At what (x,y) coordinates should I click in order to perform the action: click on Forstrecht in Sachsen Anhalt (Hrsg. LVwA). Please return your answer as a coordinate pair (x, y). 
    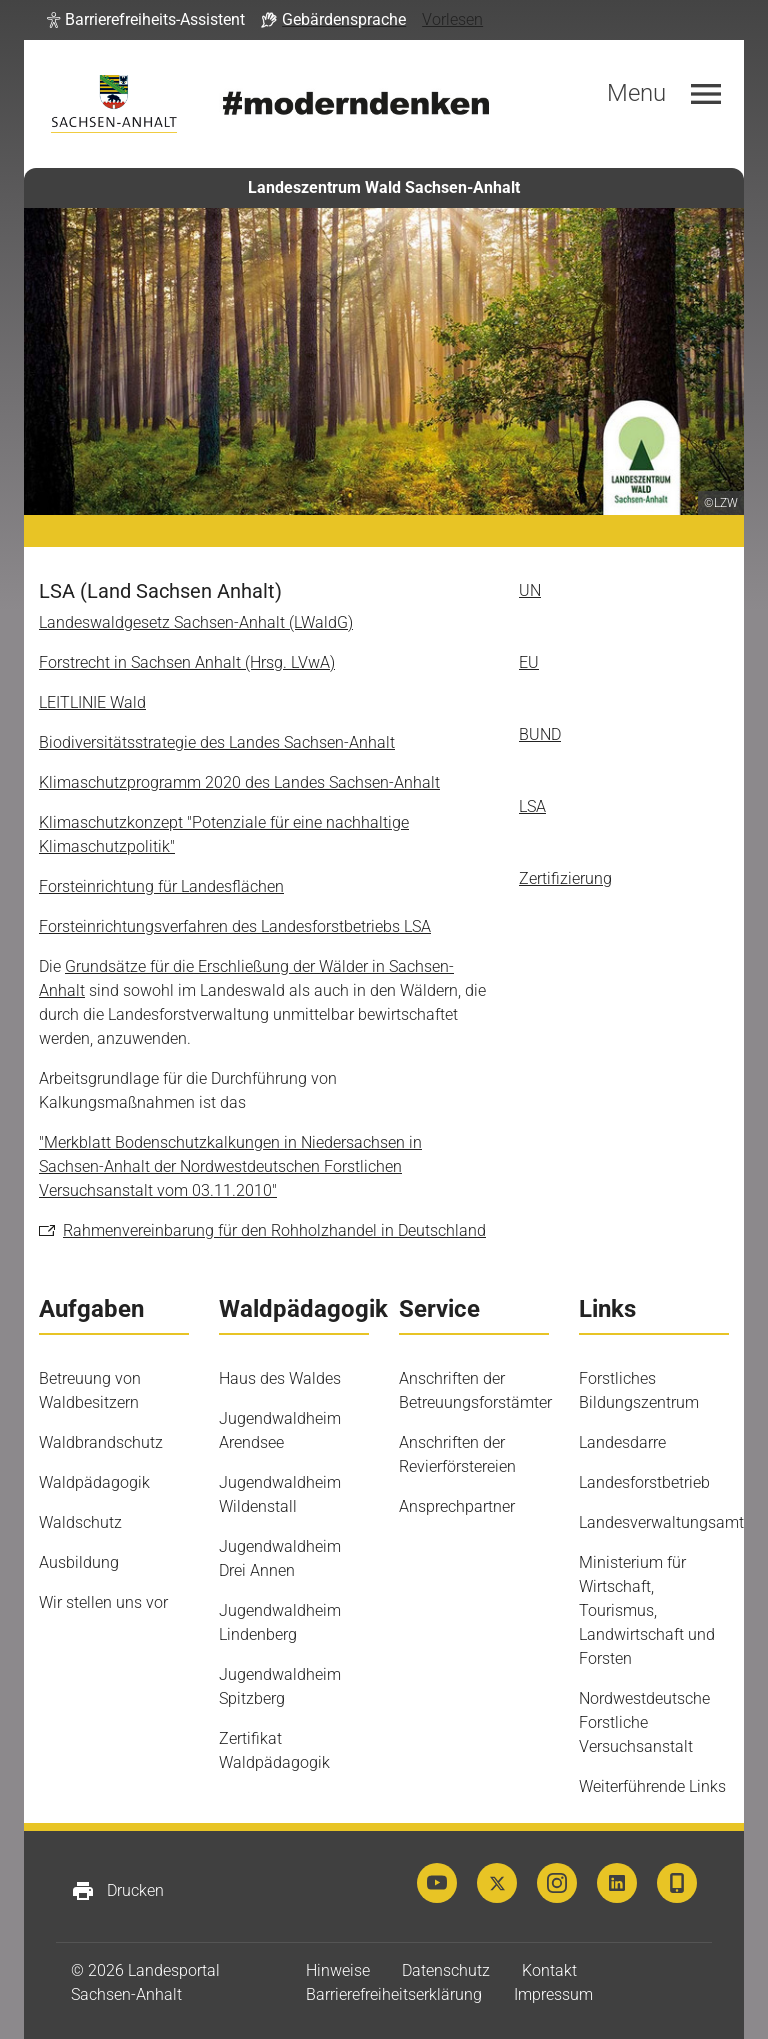
    Looking at the image, I should click on (187, 662).